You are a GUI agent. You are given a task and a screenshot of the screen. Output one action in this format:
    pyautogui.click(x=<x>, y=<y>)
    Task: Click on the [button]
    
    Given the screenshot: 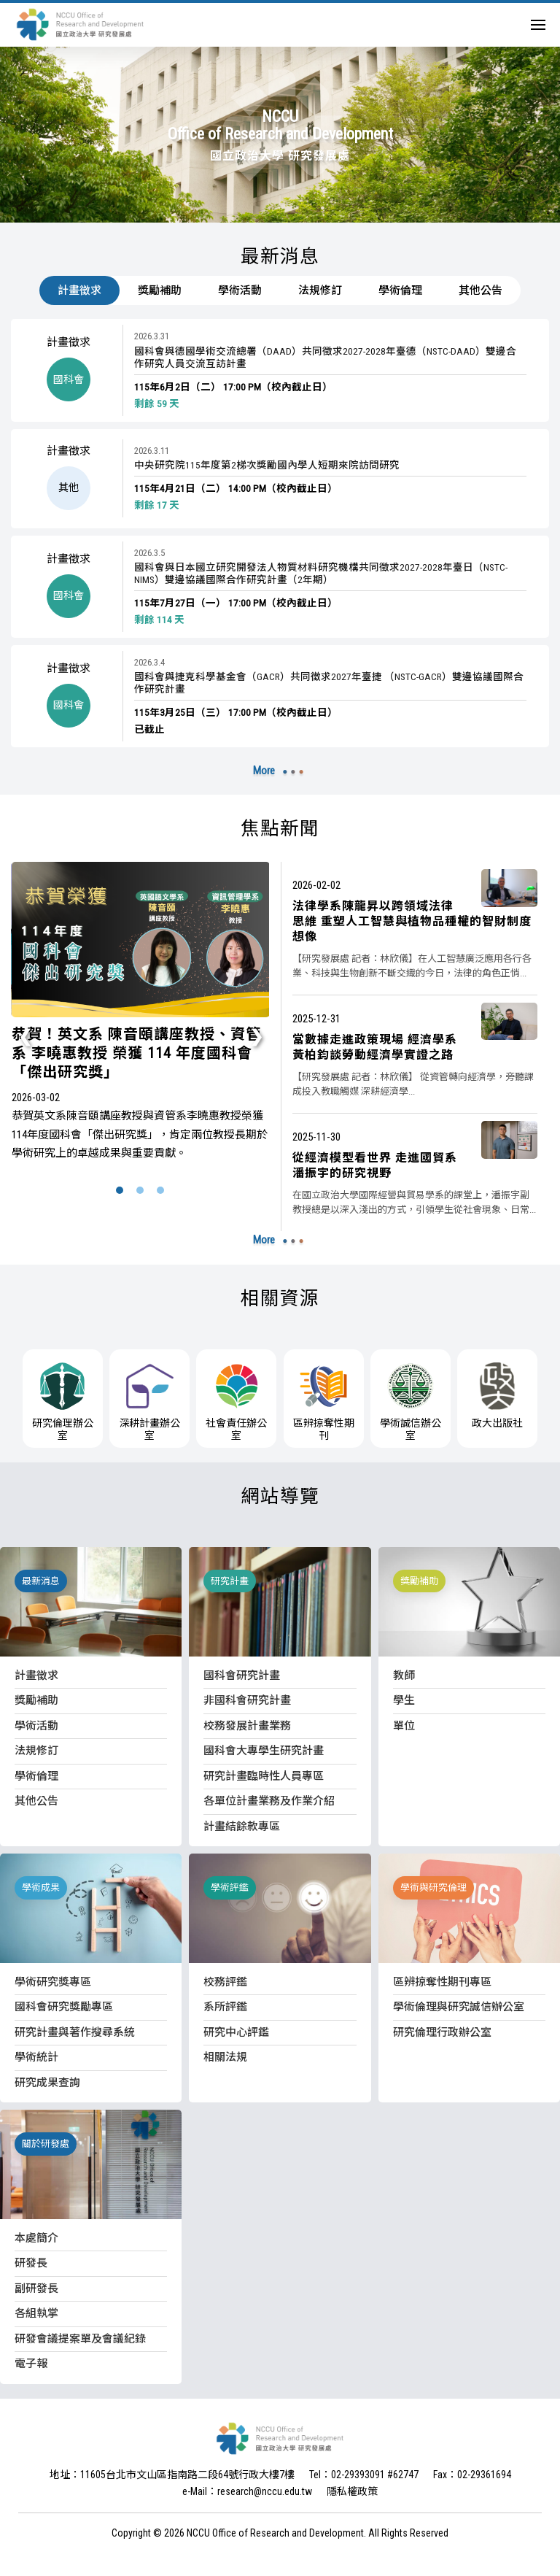 What is the action you would take?
    pyautogui.click(x=119, y=1190)
    